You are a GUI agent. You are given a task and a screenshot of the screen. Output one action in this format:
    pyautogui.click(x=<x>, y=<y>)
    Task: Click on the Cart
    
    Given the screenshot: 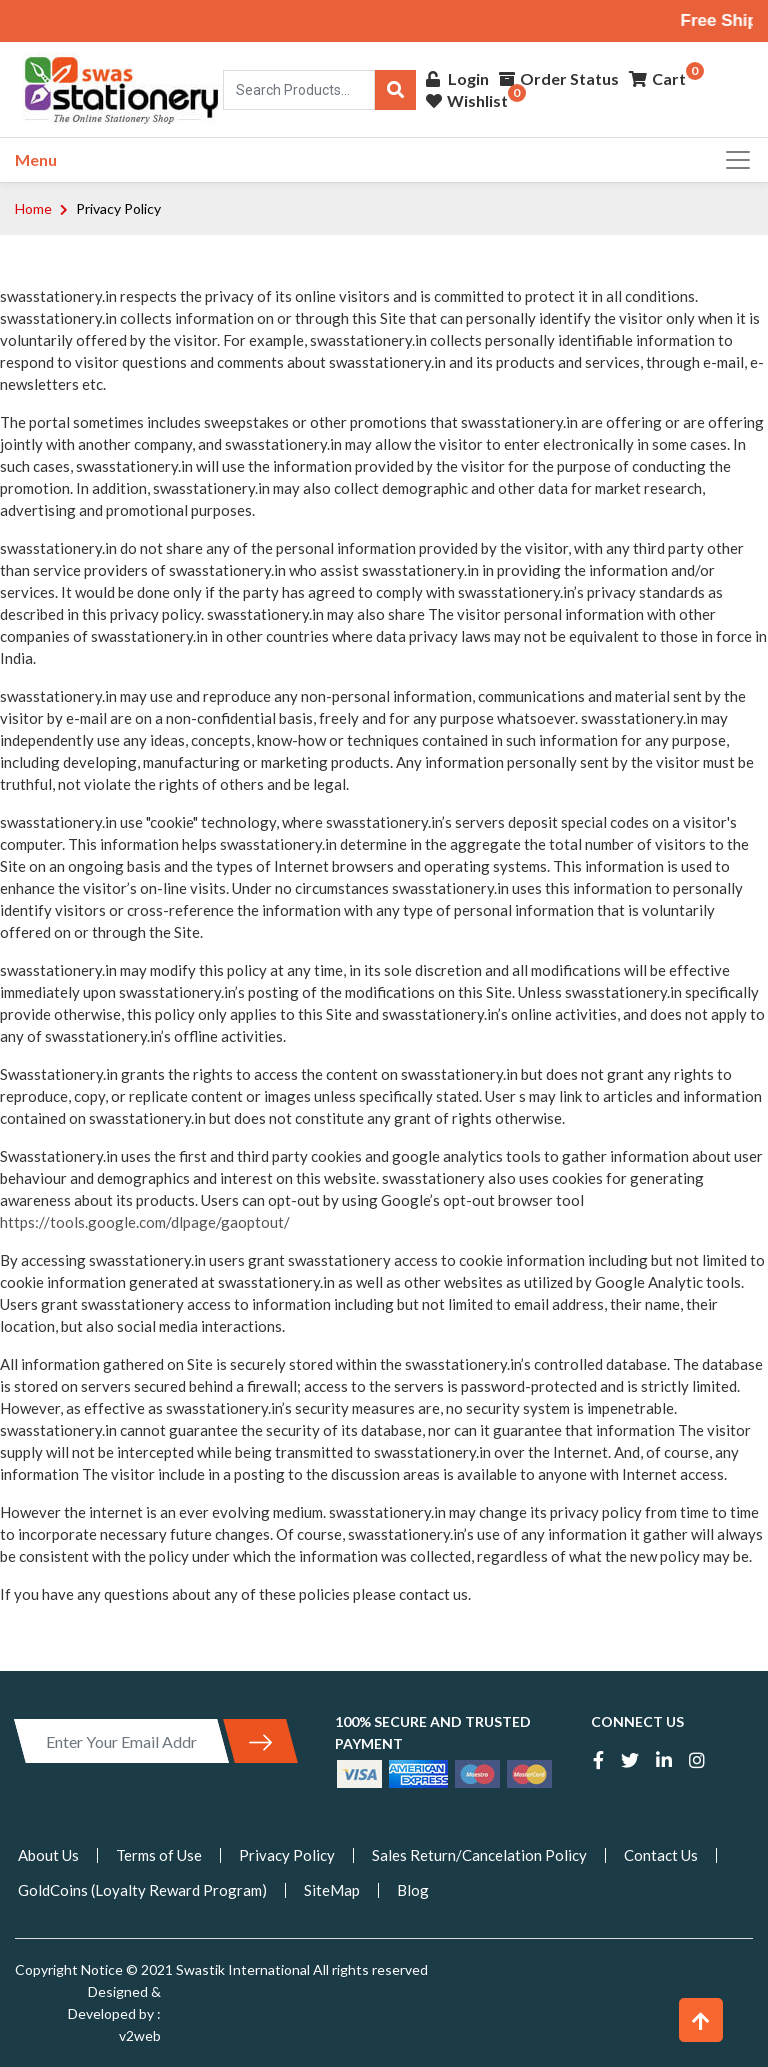 What is the action you would take?
    pyautogui.click(x=657, y=80)
    